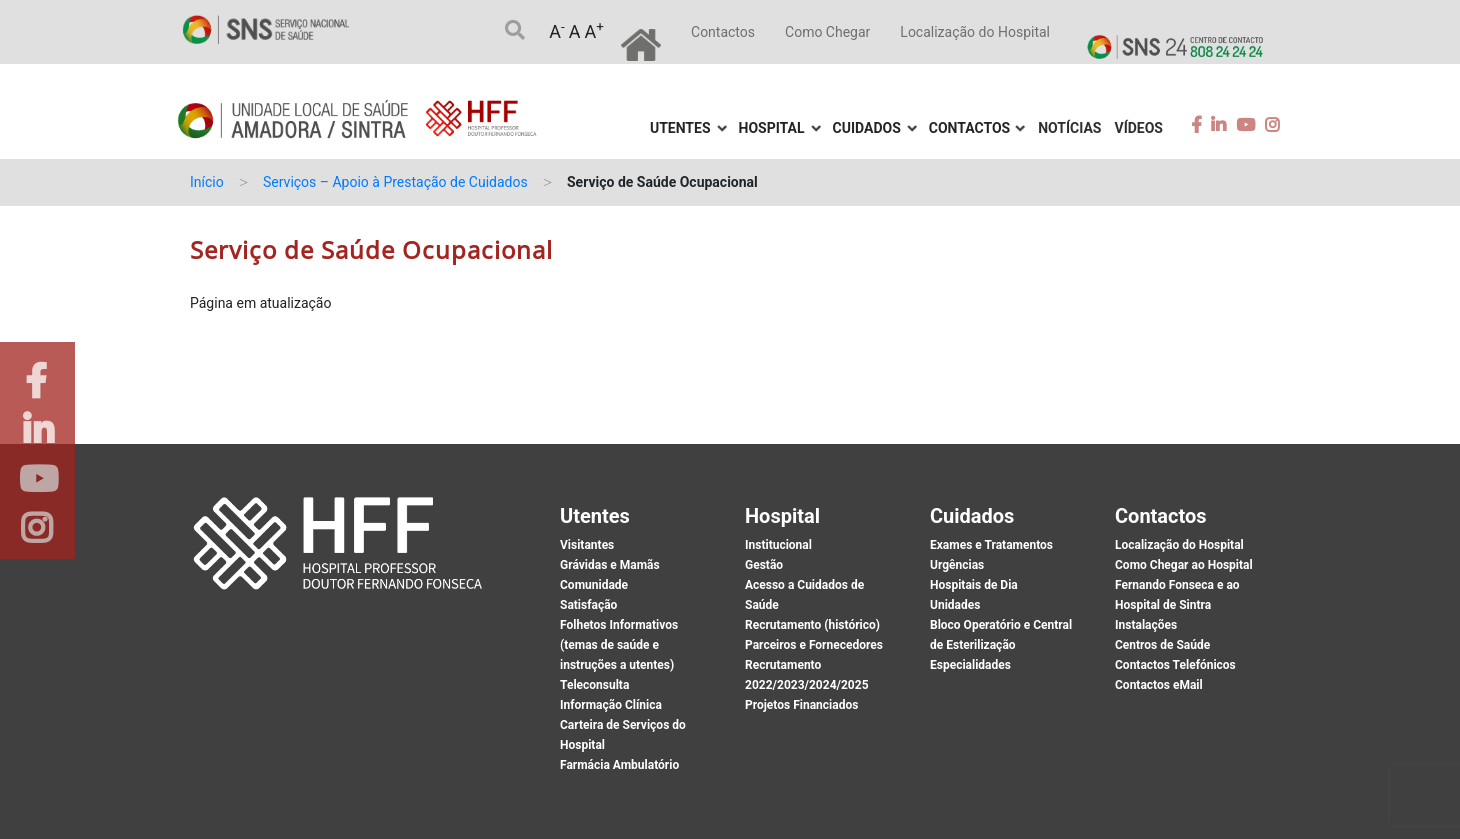 The height and width of the screenshot is (839, 1460). I want to click on Satisfação, so click(588, 605).